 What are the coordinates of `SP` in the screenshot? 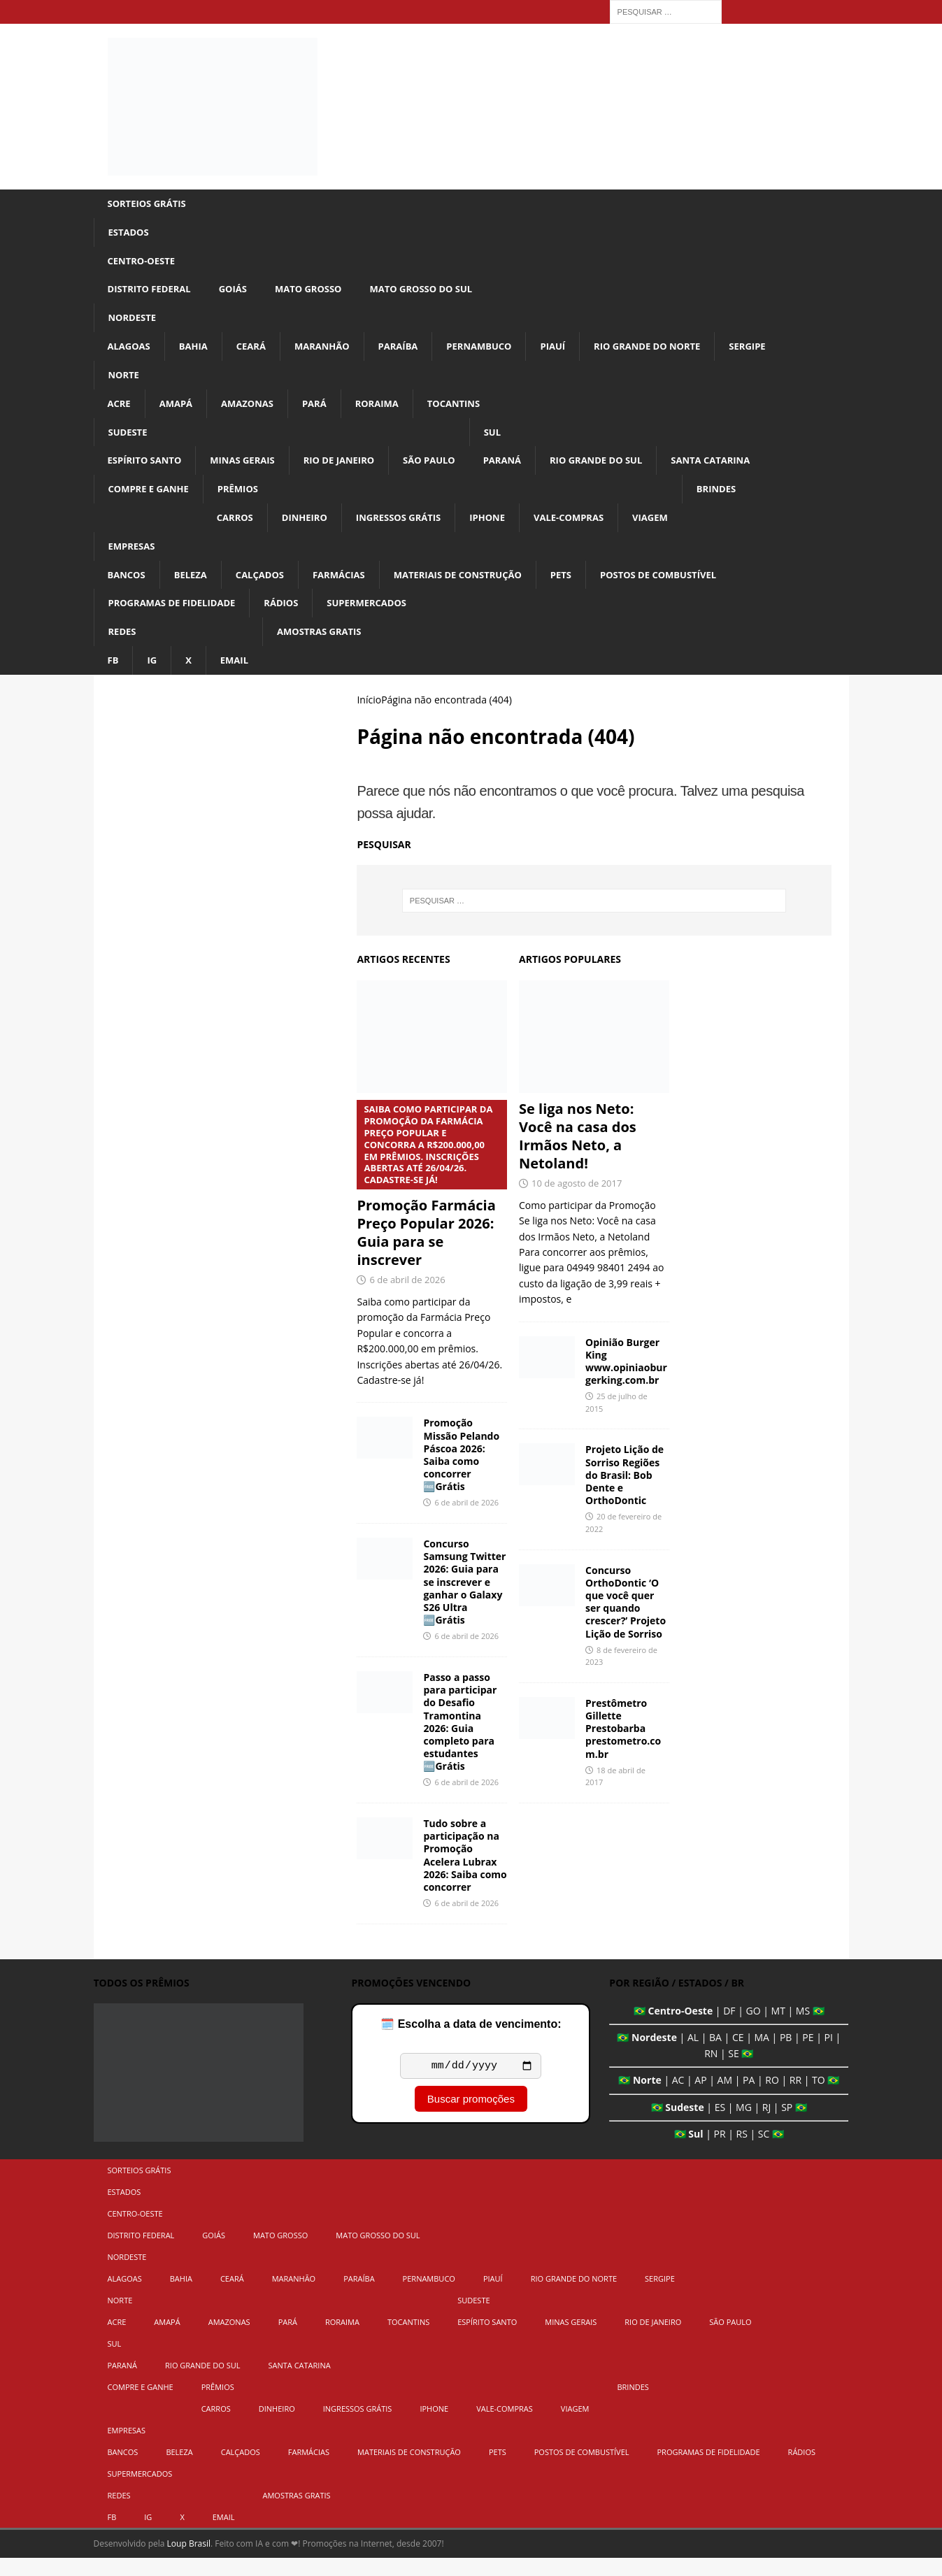 It's located at (786, 2125).